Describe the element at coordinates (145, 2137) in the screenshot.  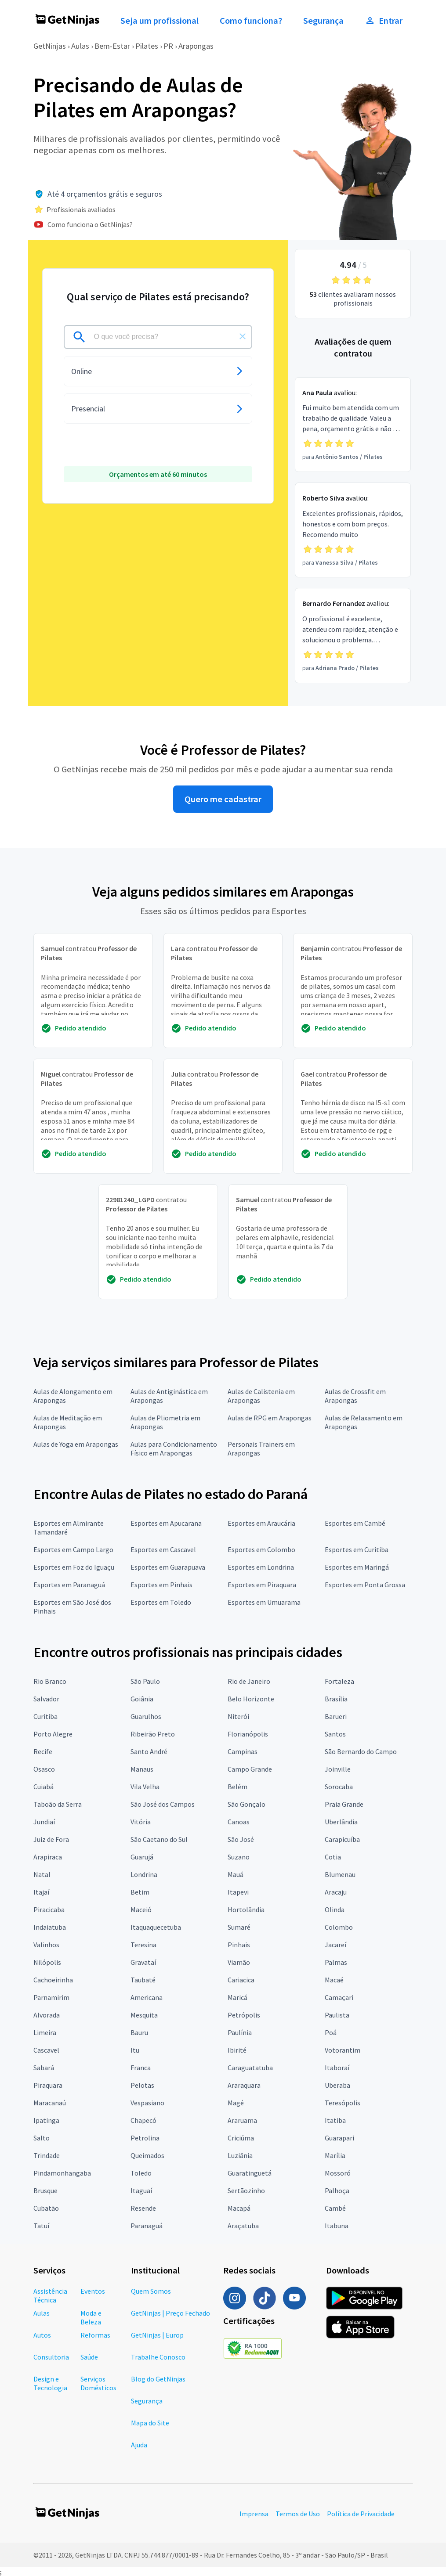
I see `Petrolina` at that location.